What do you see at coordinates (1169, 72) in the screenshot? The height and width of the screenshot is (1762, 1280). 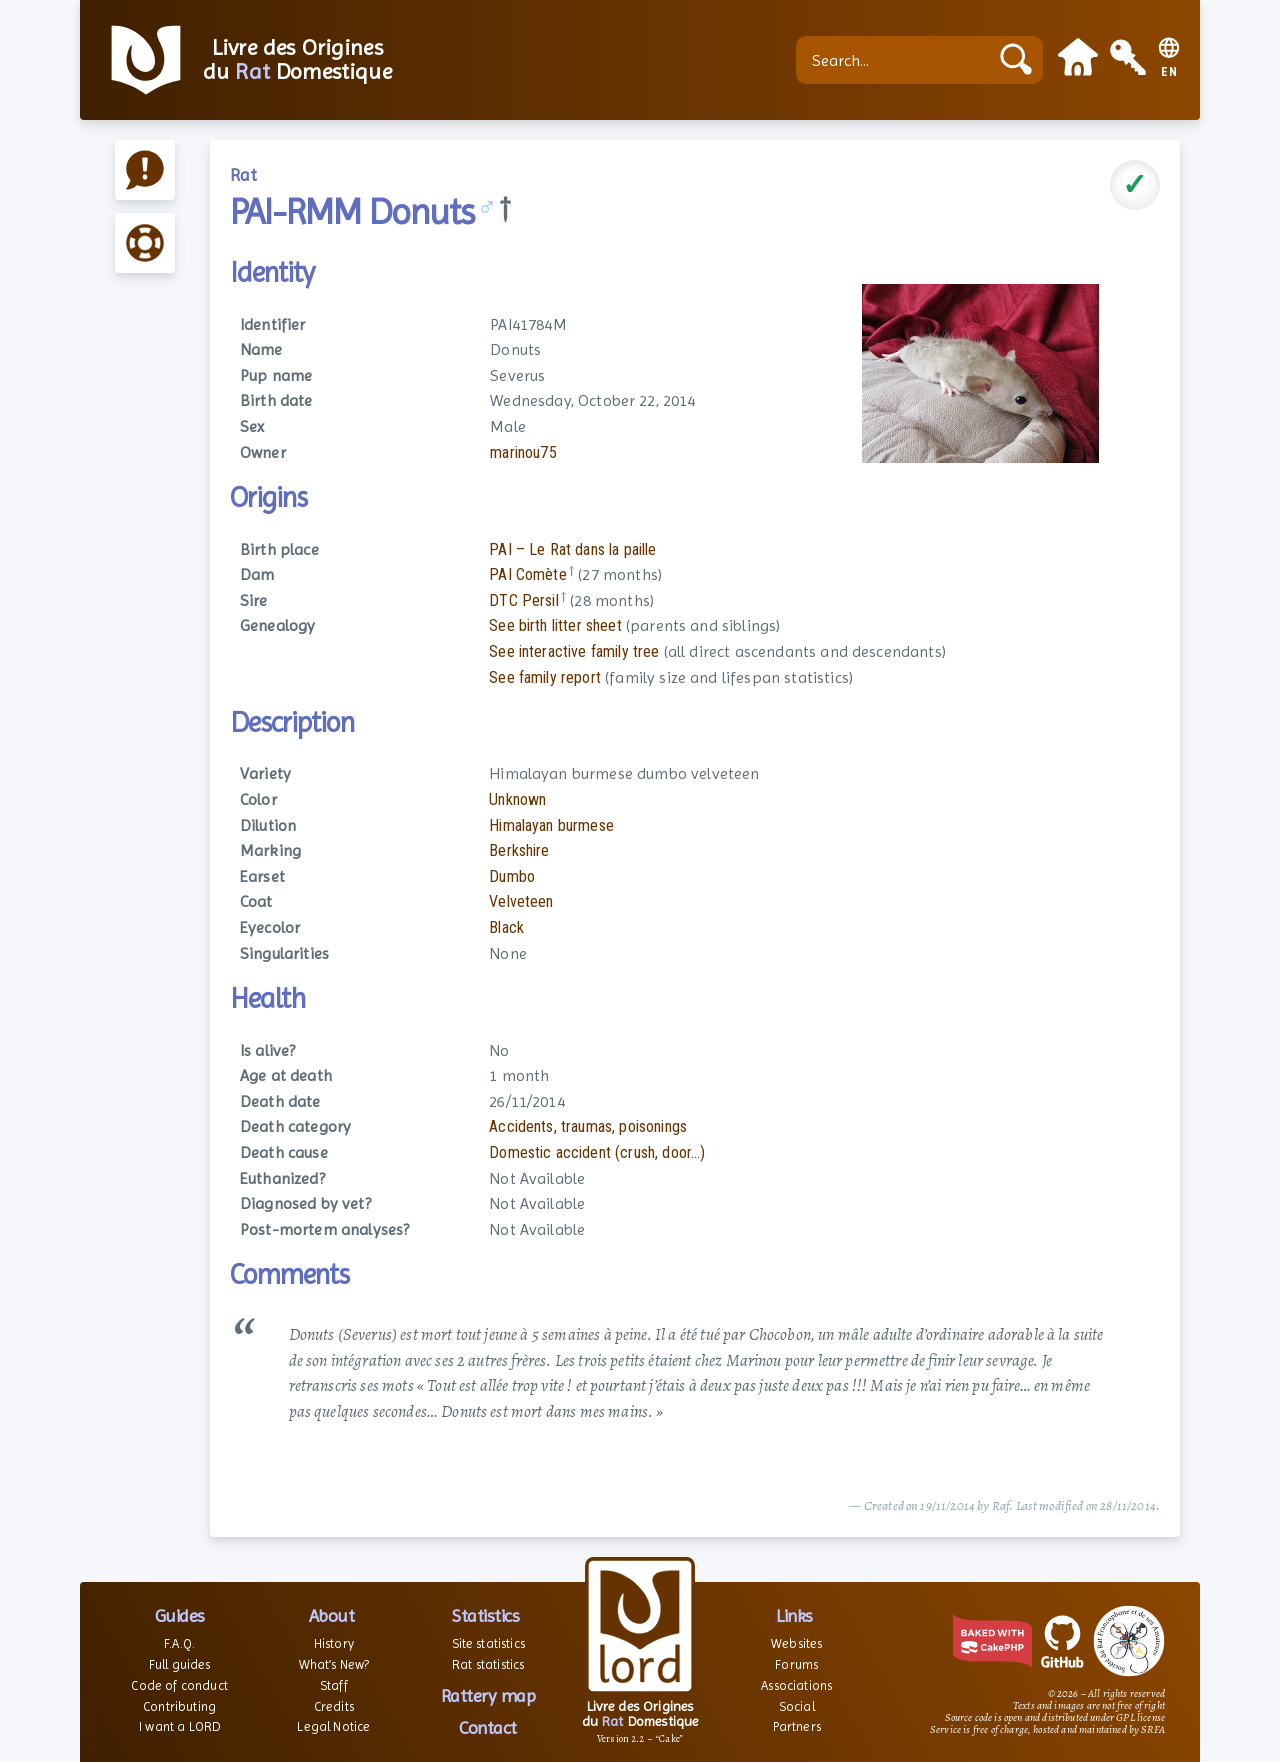 I see `EN` at bounding box center [1169, 72].